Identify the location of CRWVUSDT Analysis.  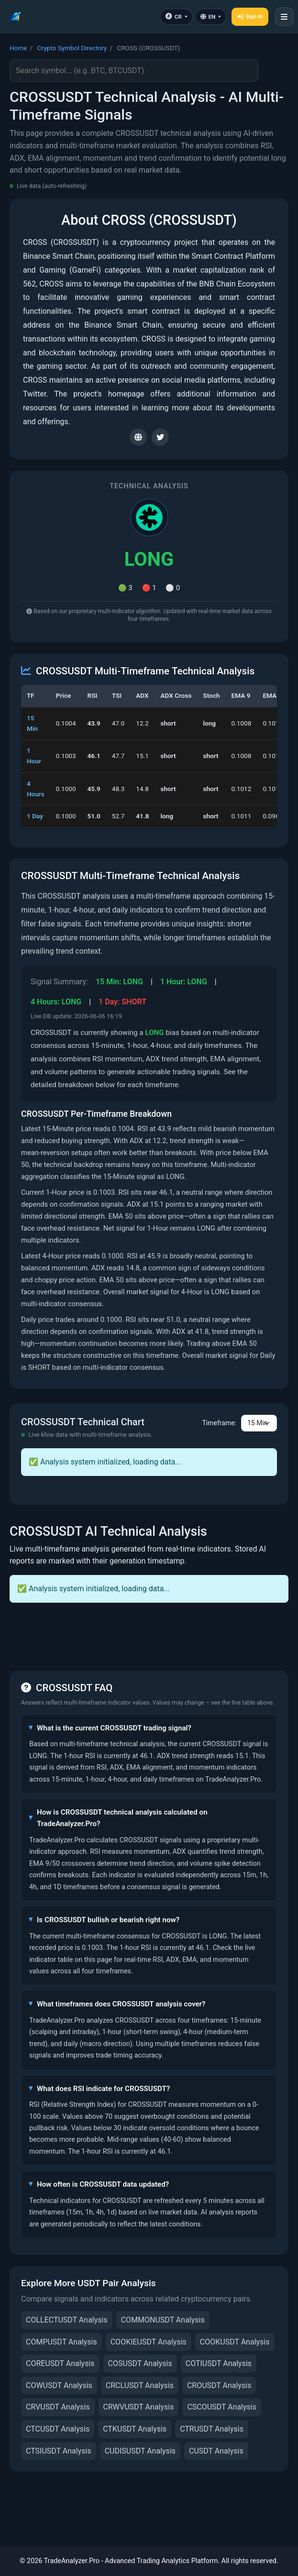
(138, 2406).